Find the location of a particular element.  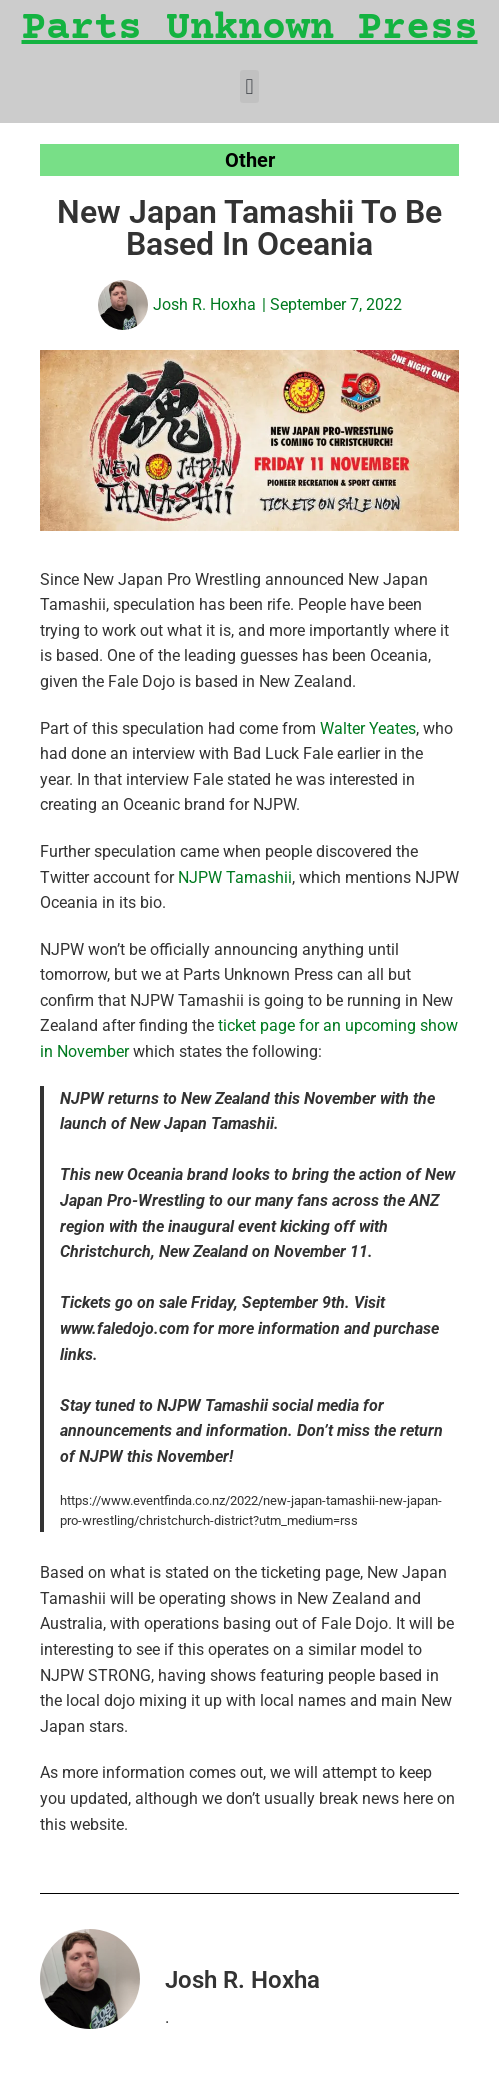

NJPW Tamashii is located at coordinates (235, 877).